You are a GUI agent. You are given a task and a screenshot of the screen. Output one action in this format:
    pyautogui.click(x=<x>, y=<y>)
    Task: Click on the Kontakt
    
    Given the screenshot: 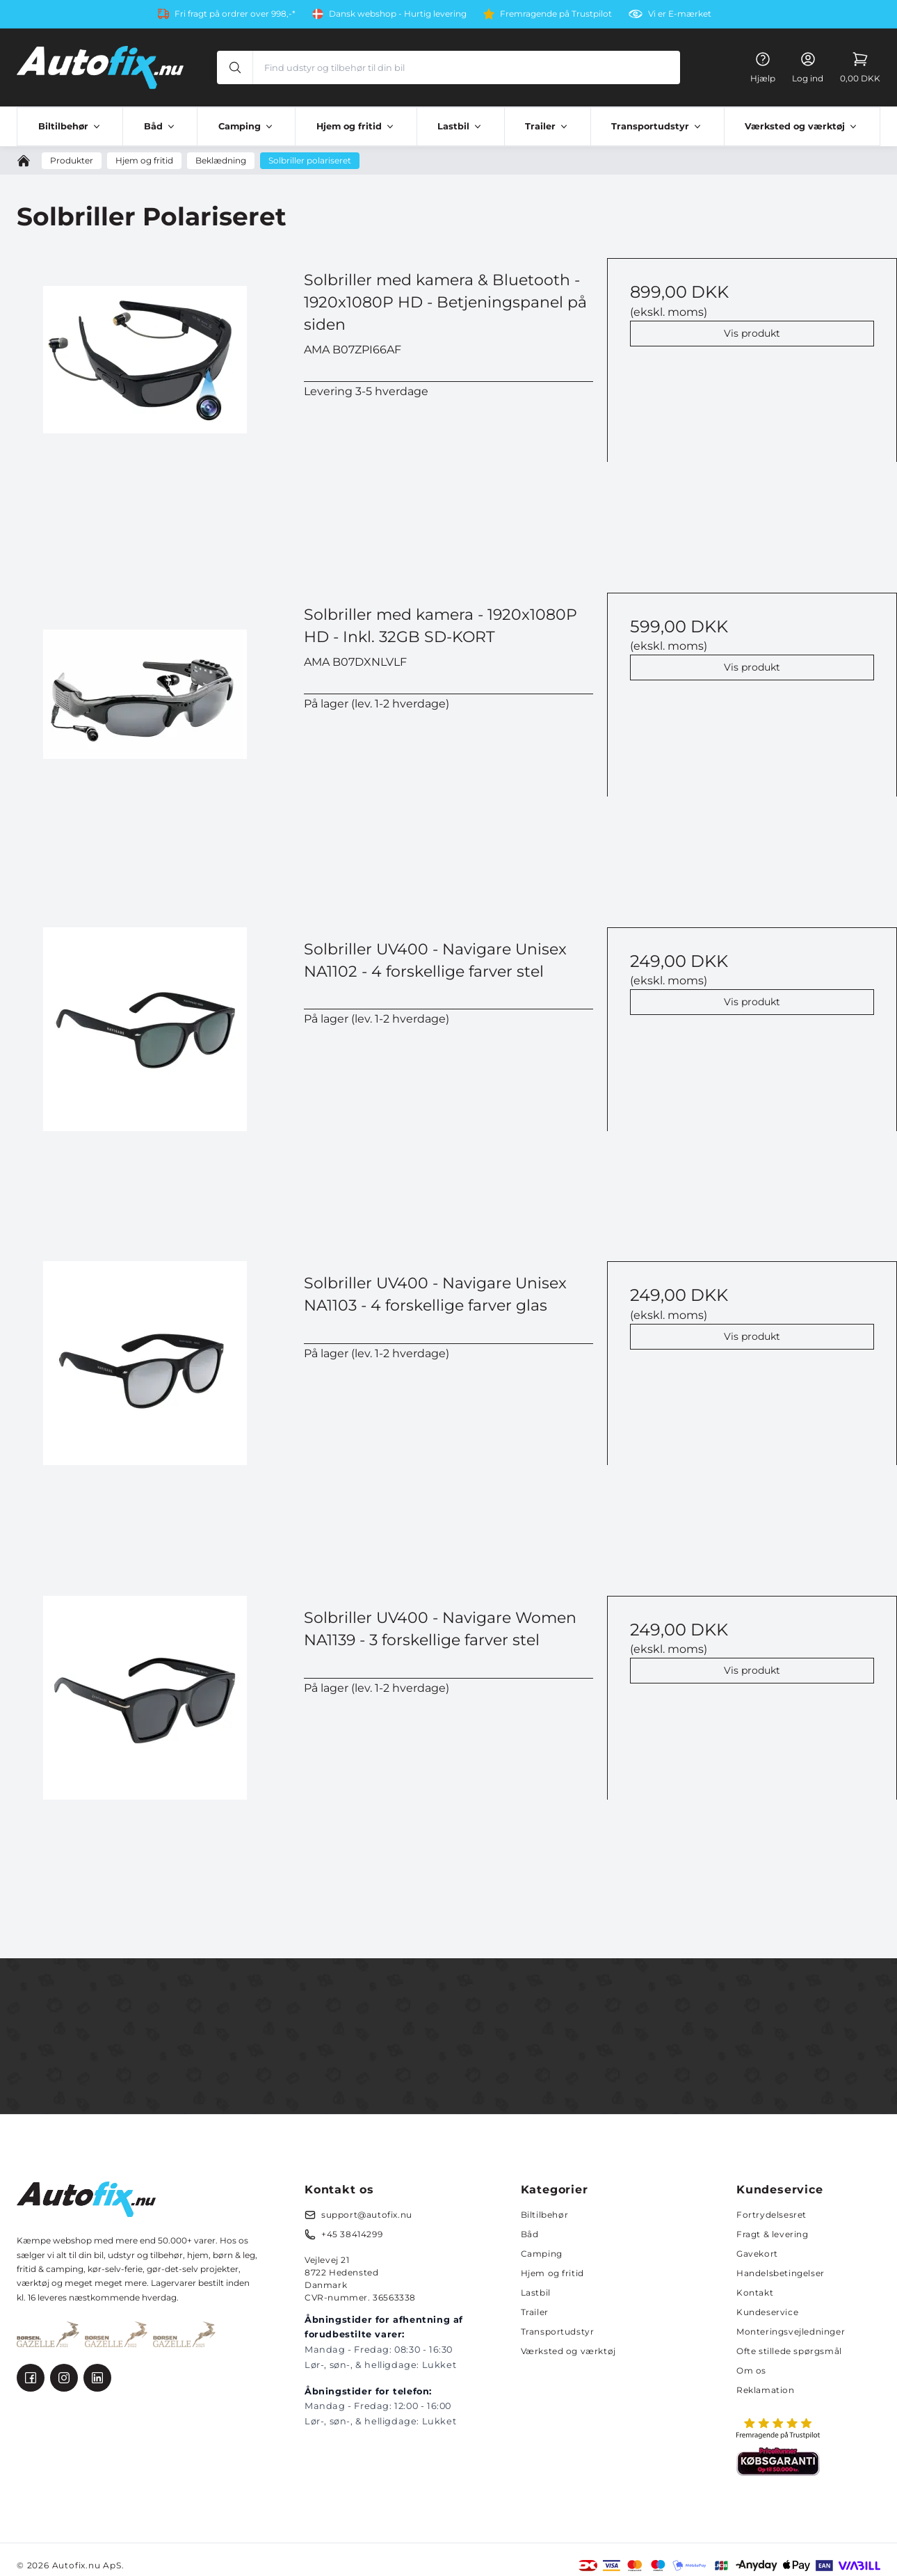 What is the action you would take?
    pyautogui.click(x=754, y=2292)
    